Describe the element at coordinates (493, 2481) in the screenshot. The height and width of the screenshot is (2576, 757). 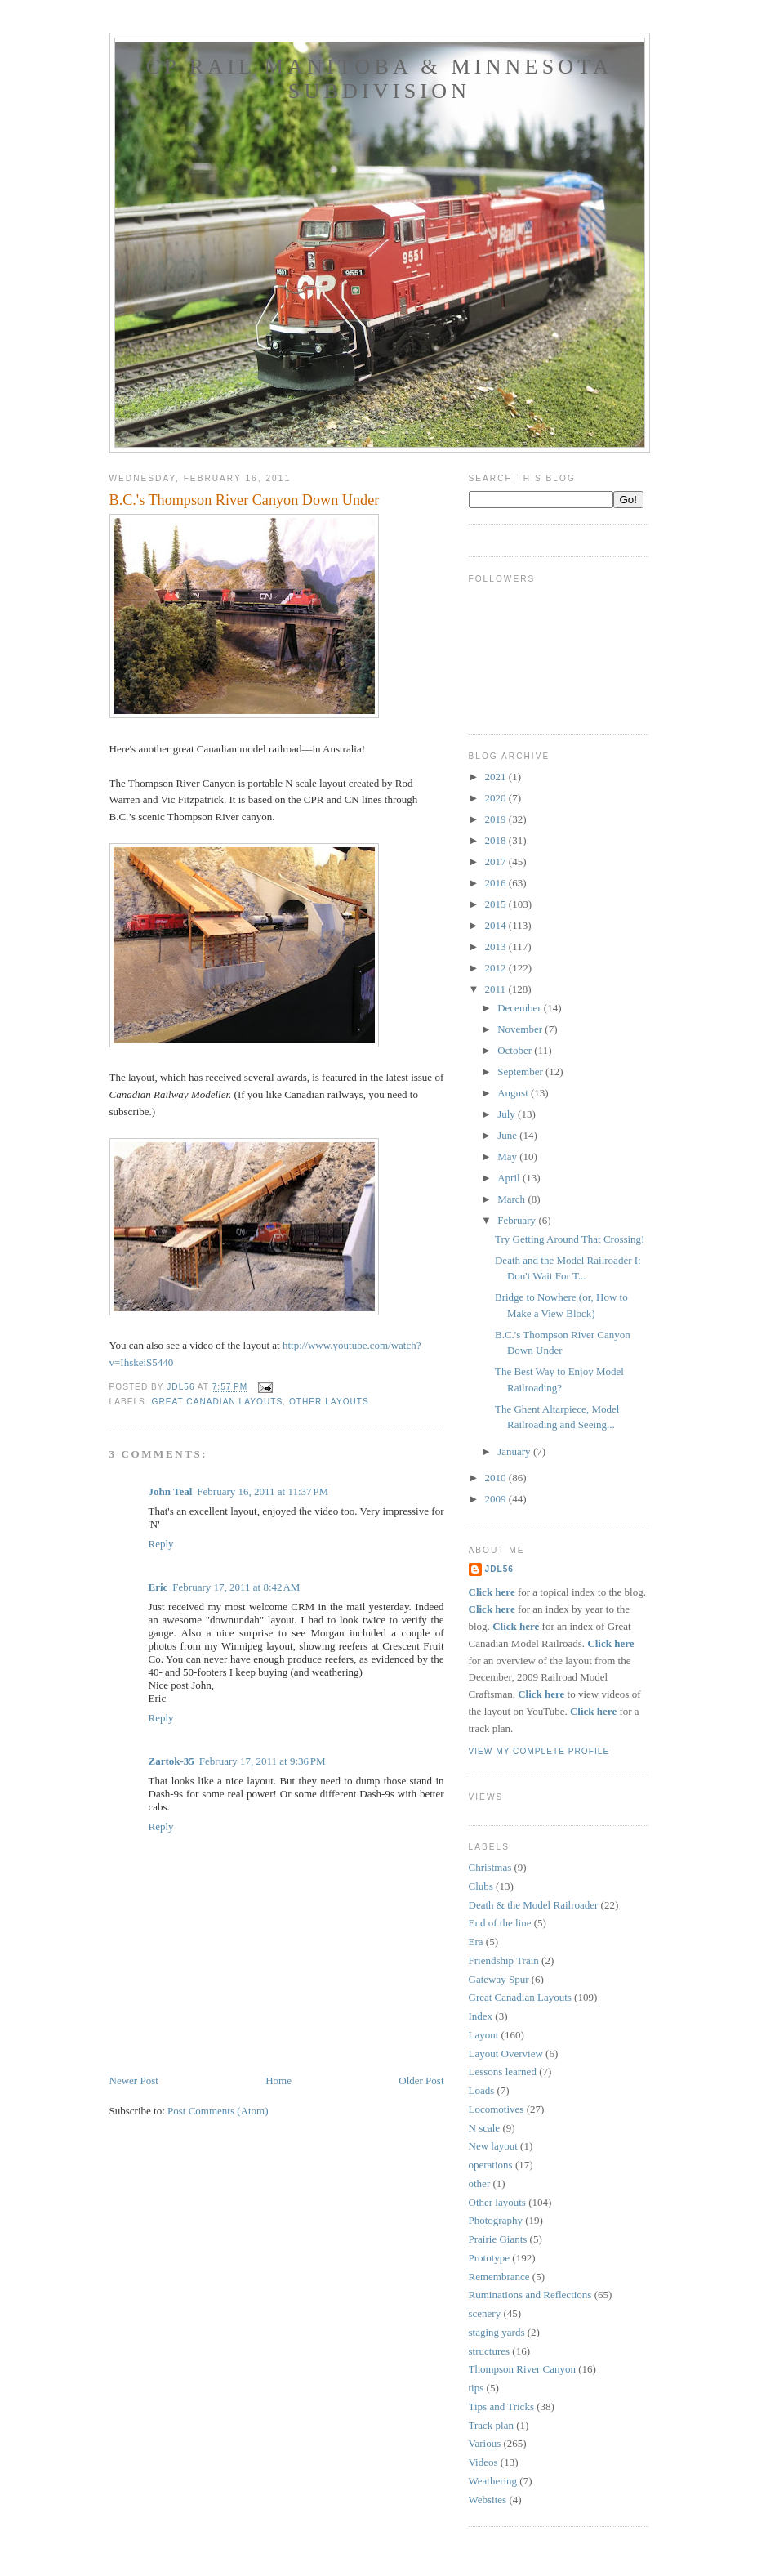
I see `Weathering` at that location.